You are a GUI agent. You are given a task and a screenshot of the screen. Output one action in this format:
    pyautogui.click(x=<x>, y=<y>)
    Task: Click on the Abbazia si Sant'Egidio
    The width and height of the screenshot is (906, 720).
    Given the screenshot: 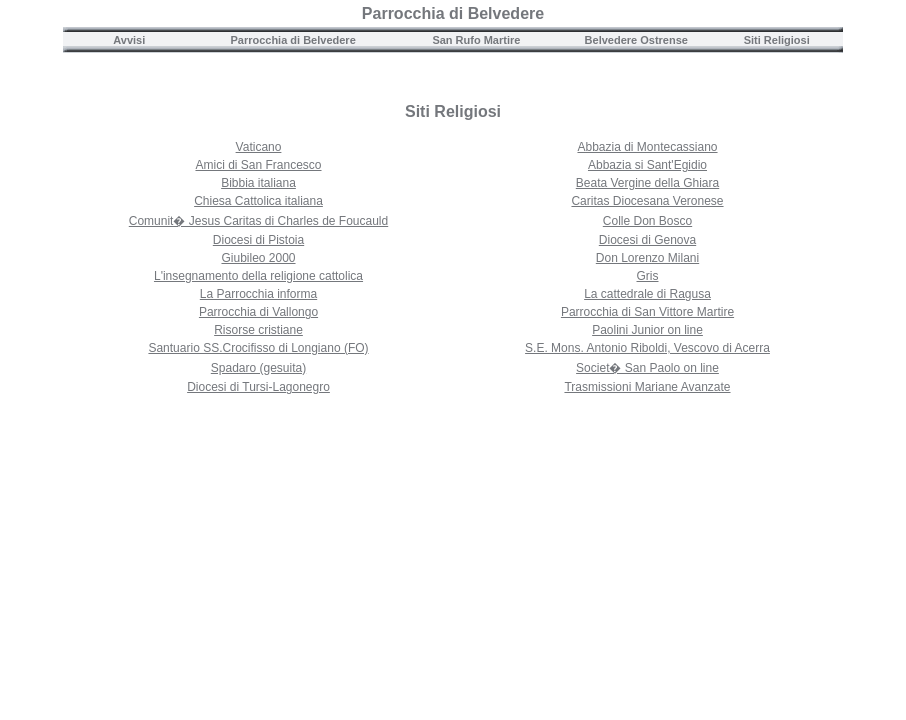 What is the action you would take?
    pyautogui.click(x=647, y=165)
    